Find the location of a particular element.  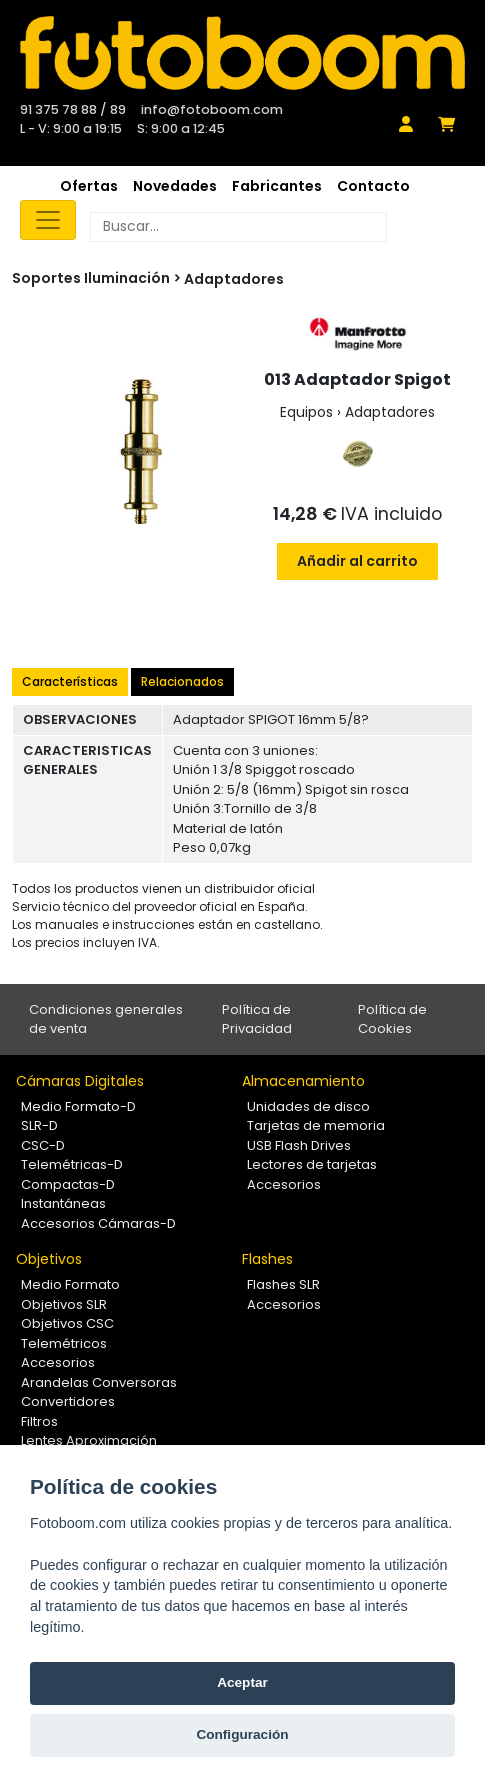

Convertidores is located at coordinates (68, 1401).